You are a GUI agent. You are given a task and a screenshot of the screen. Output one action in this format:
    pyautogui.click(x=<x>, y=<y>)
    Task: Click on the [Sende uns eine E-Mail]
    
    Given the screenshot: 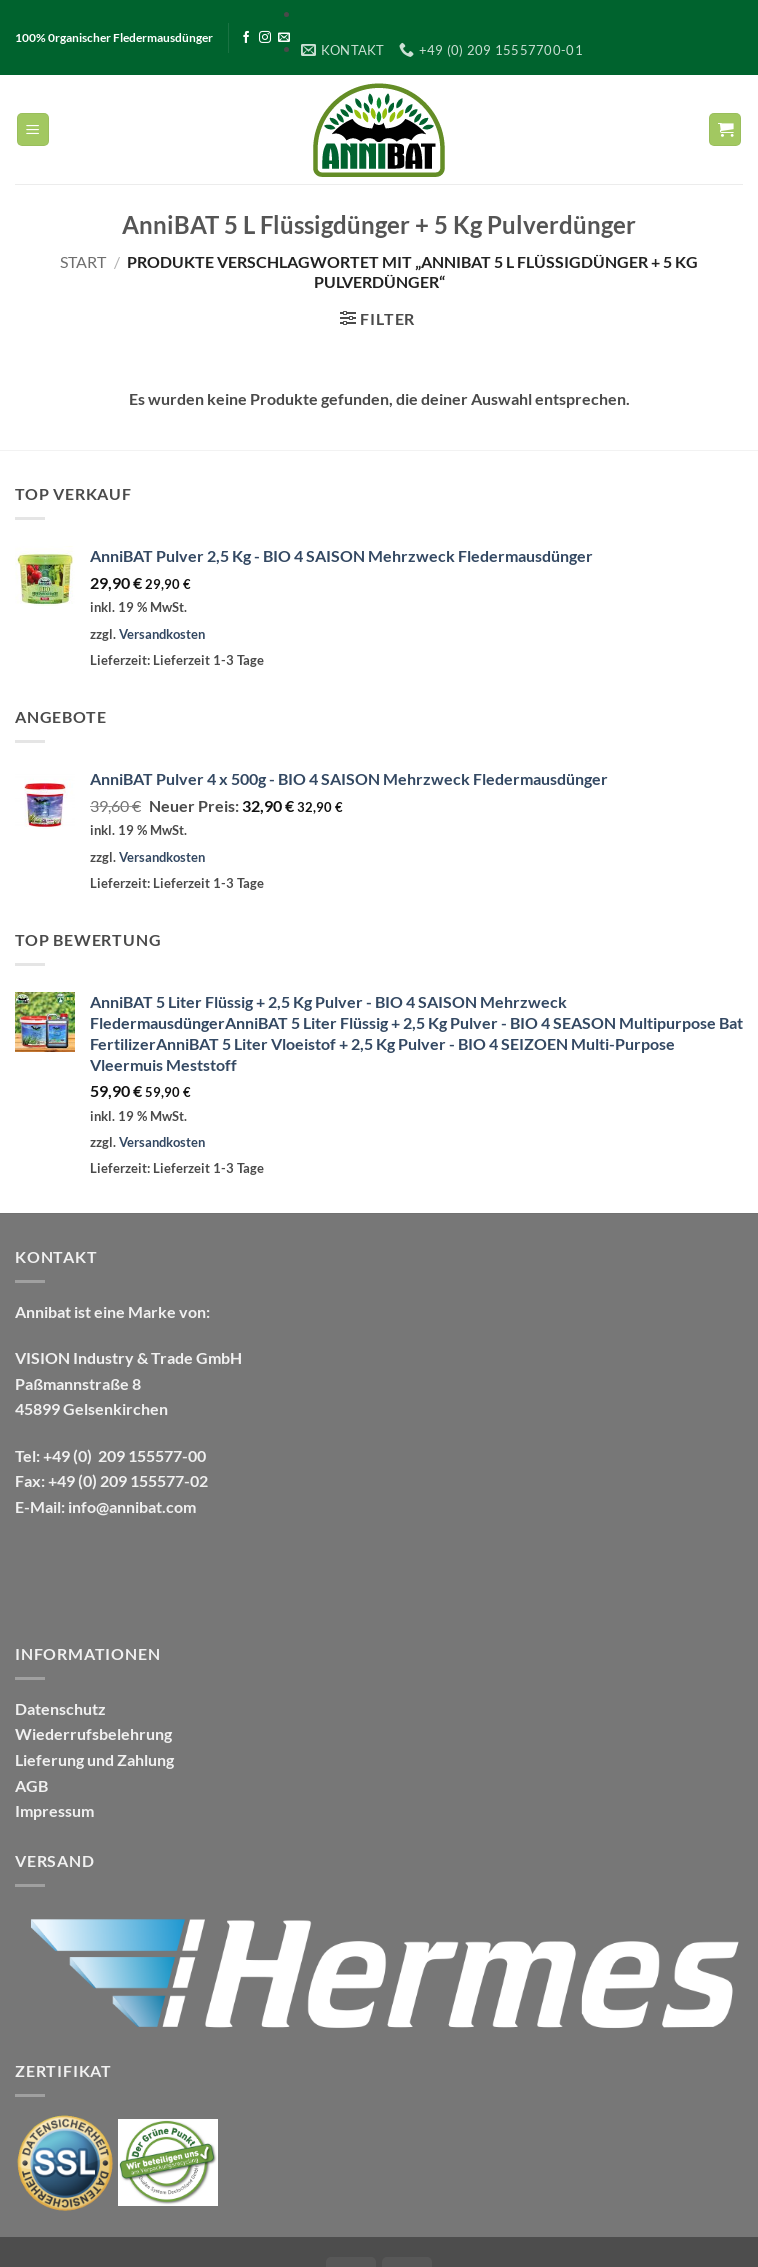 What is the action you would take?
    pyautogui.click(x=284, y=38)
    